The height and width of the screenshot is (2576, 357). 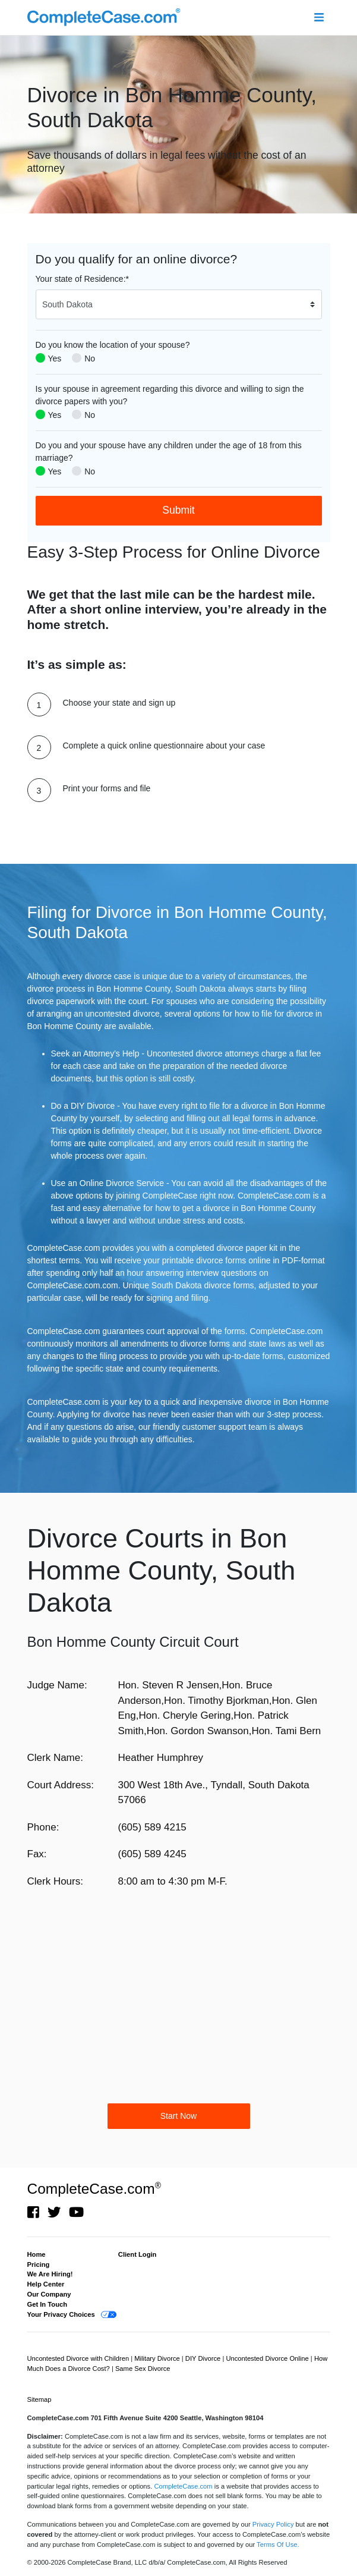 What do you see at coordinates (178, 2116) in the screenshot?
I see `Start Now` at bounding box center [178, 2116].